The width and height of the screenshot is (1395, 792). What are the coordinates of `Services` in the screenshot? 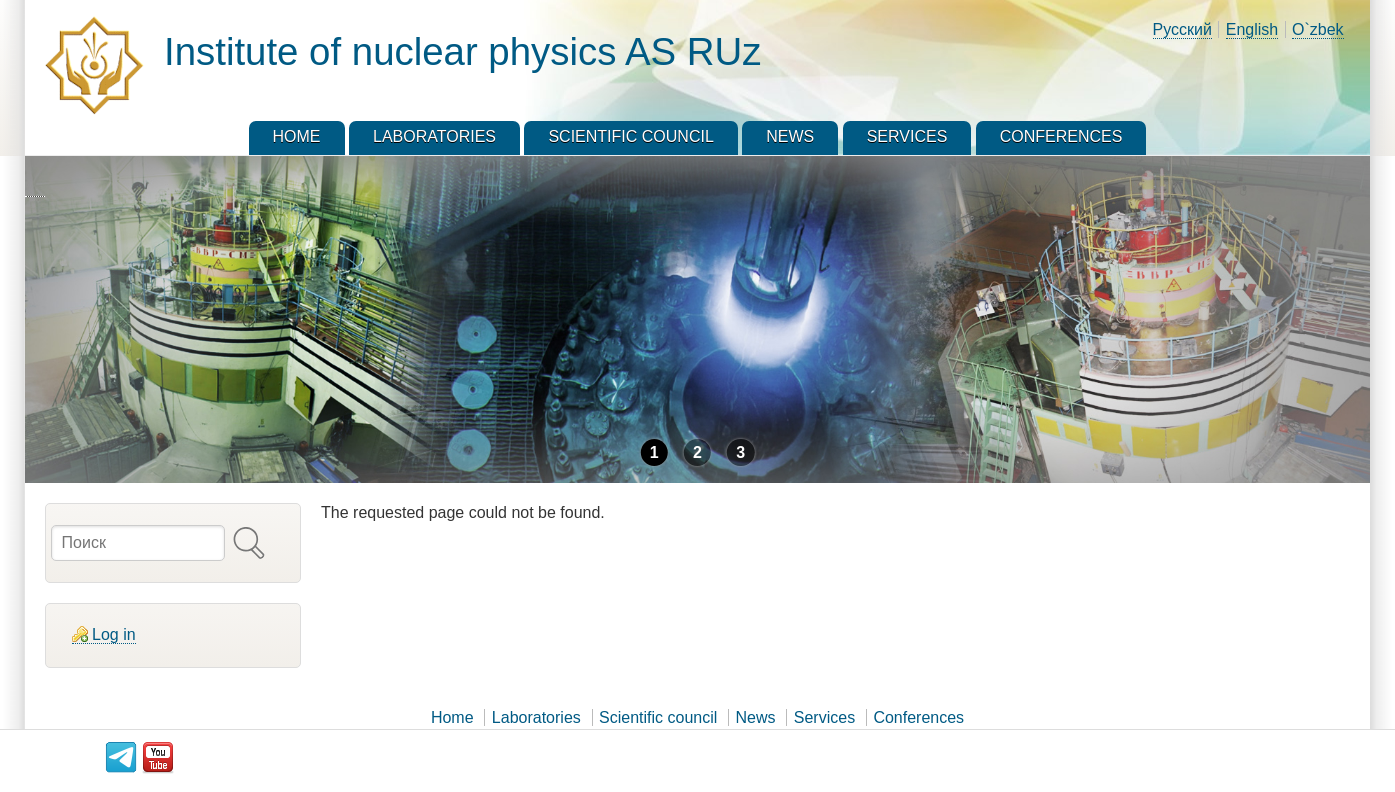 It's located at (824, 717).